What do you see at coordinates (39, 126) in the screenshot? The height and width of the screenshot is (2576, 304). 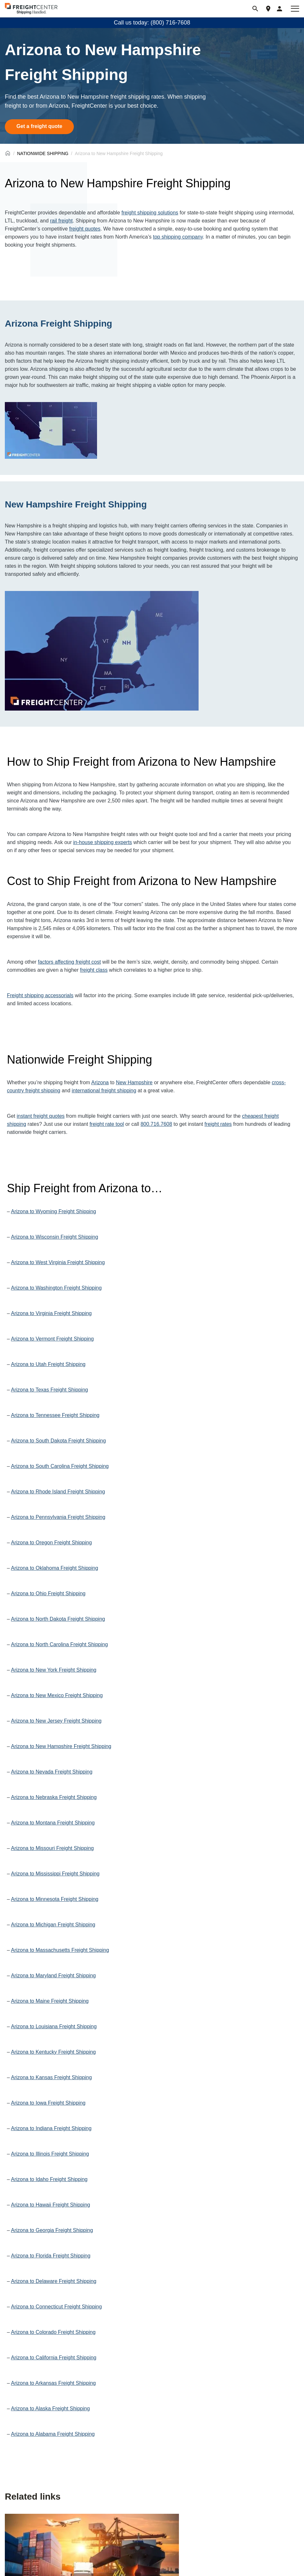 I see `Get a freight quote` at bounding box center [39, 126].